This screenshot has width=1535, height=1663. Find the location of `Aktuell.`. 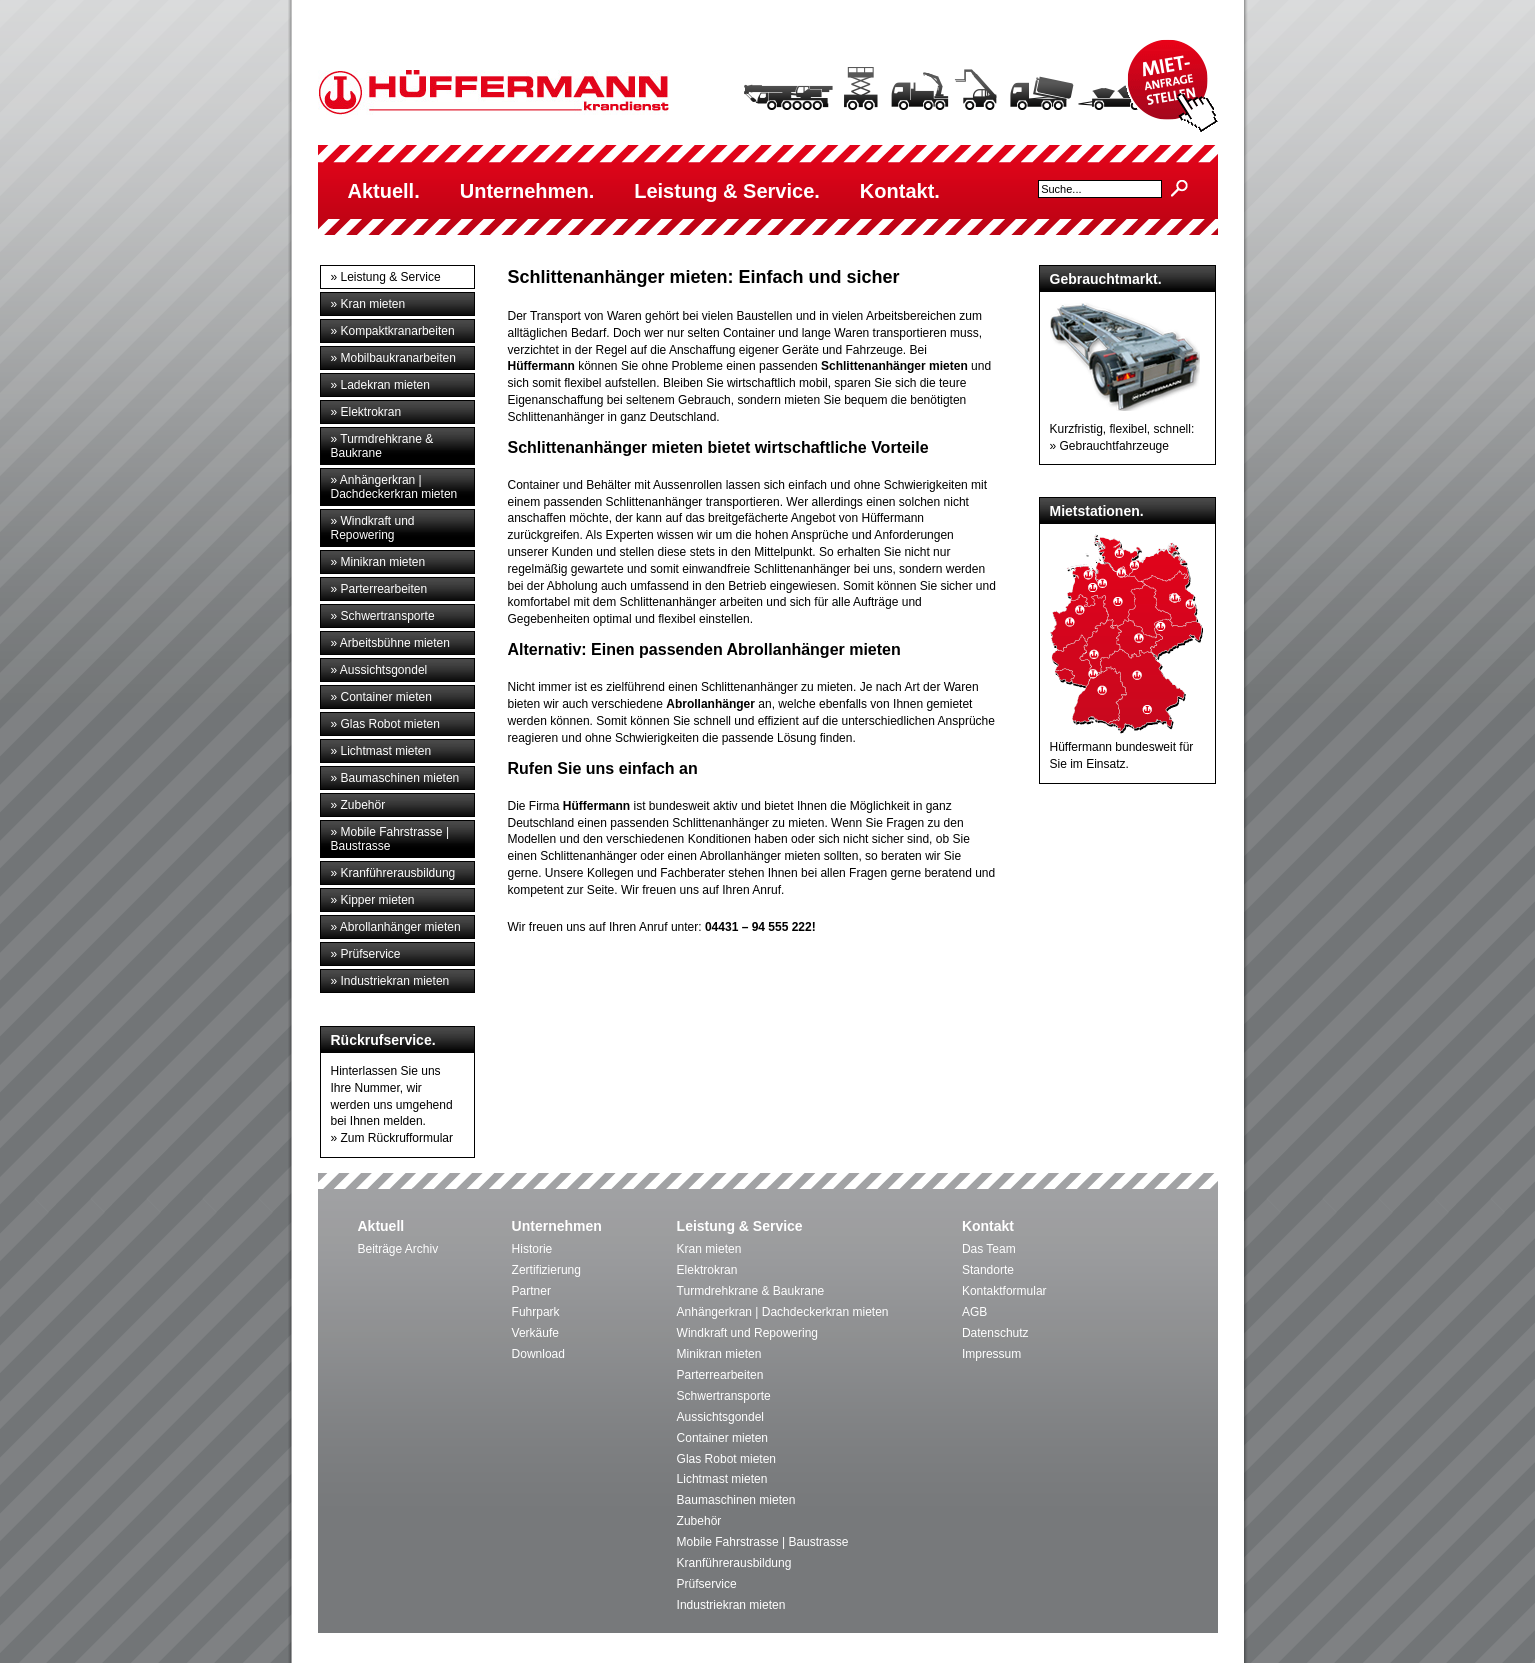

Aktuell. is located at coordinates (384, 191).